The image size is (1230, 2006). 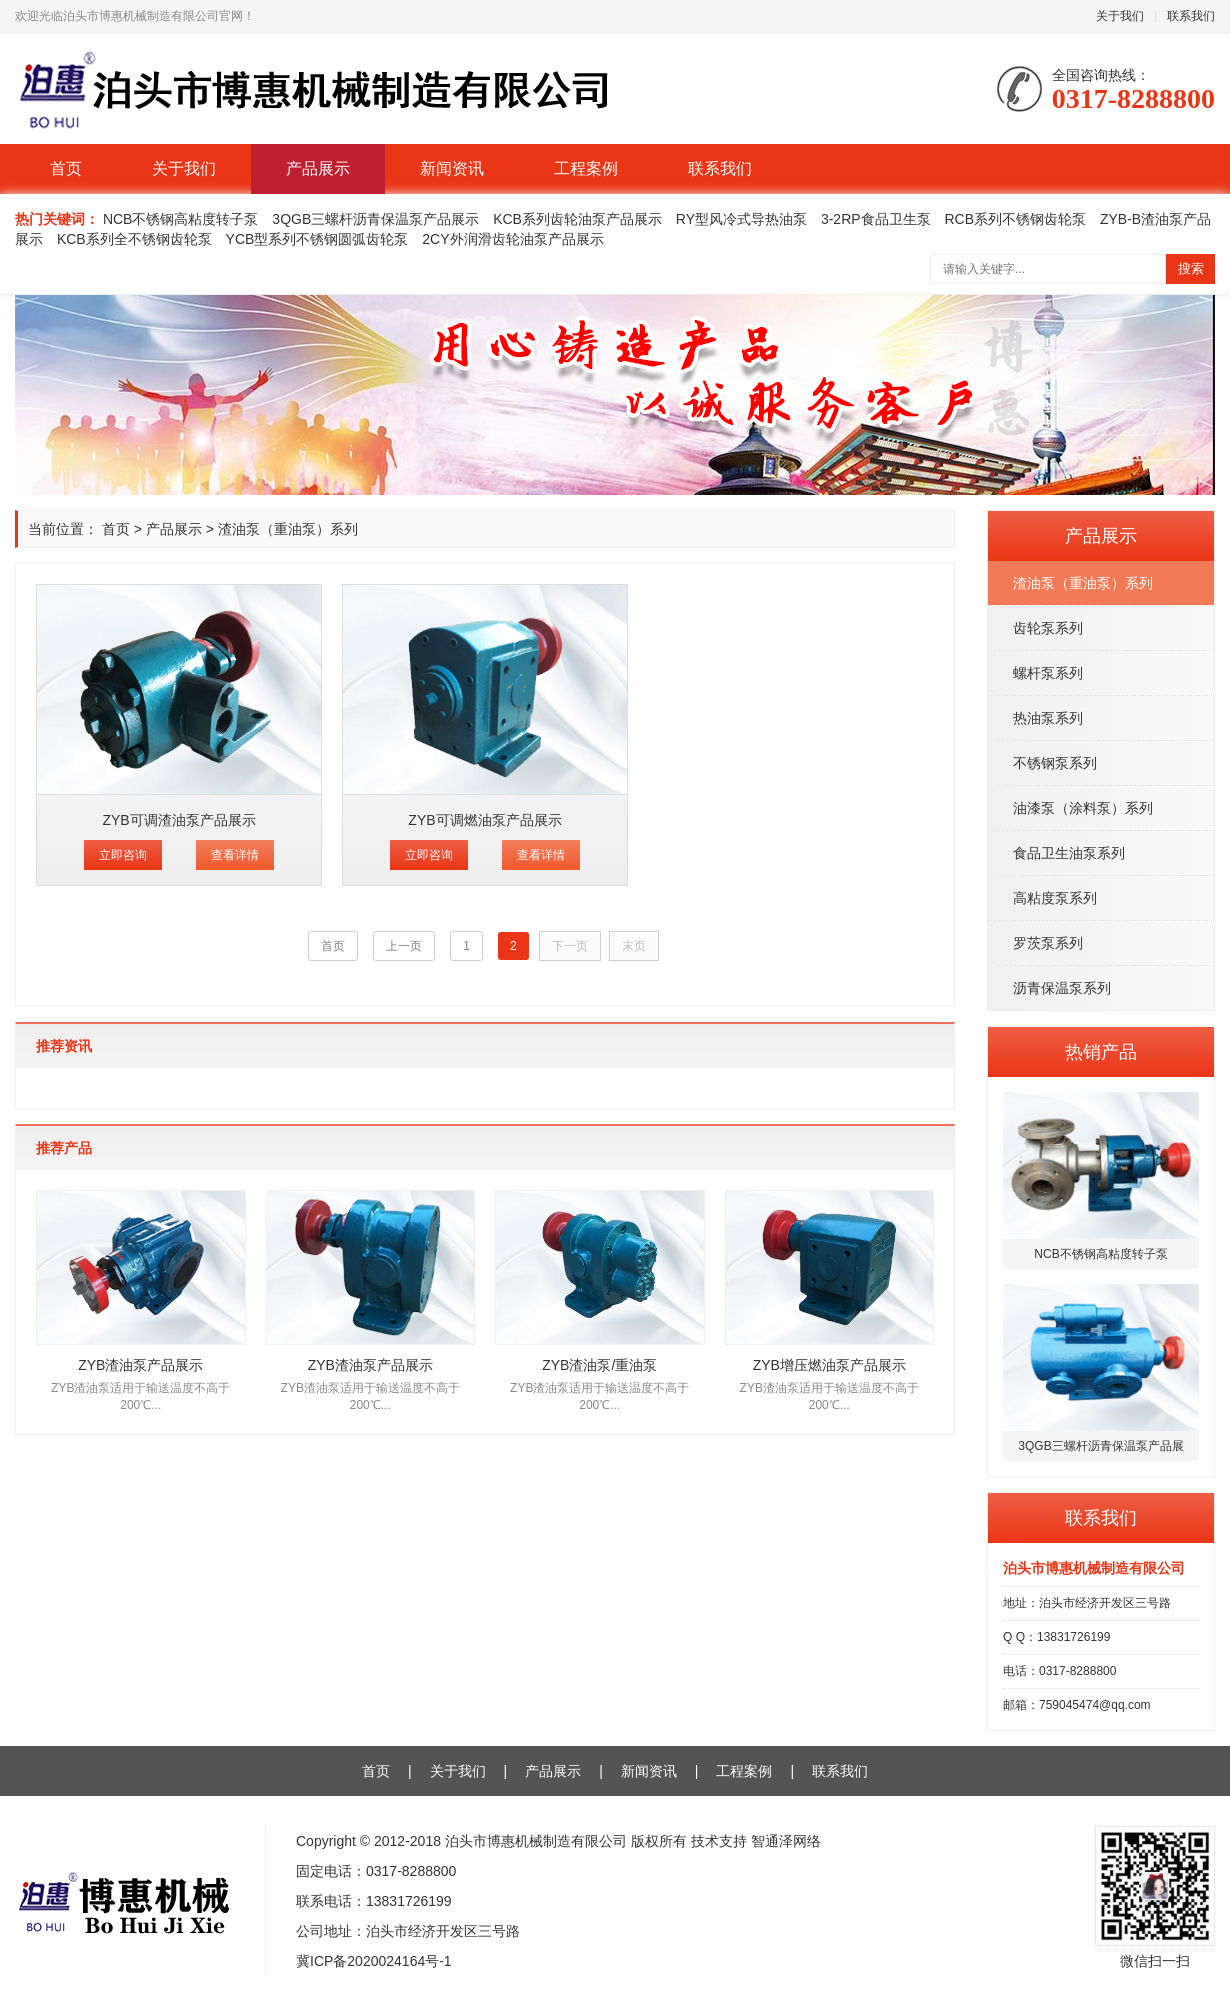 What do you see at coordinates (1048, 673) in the screenshot?
I see `螺杆泵系列` at bounding box center [1048, 673].